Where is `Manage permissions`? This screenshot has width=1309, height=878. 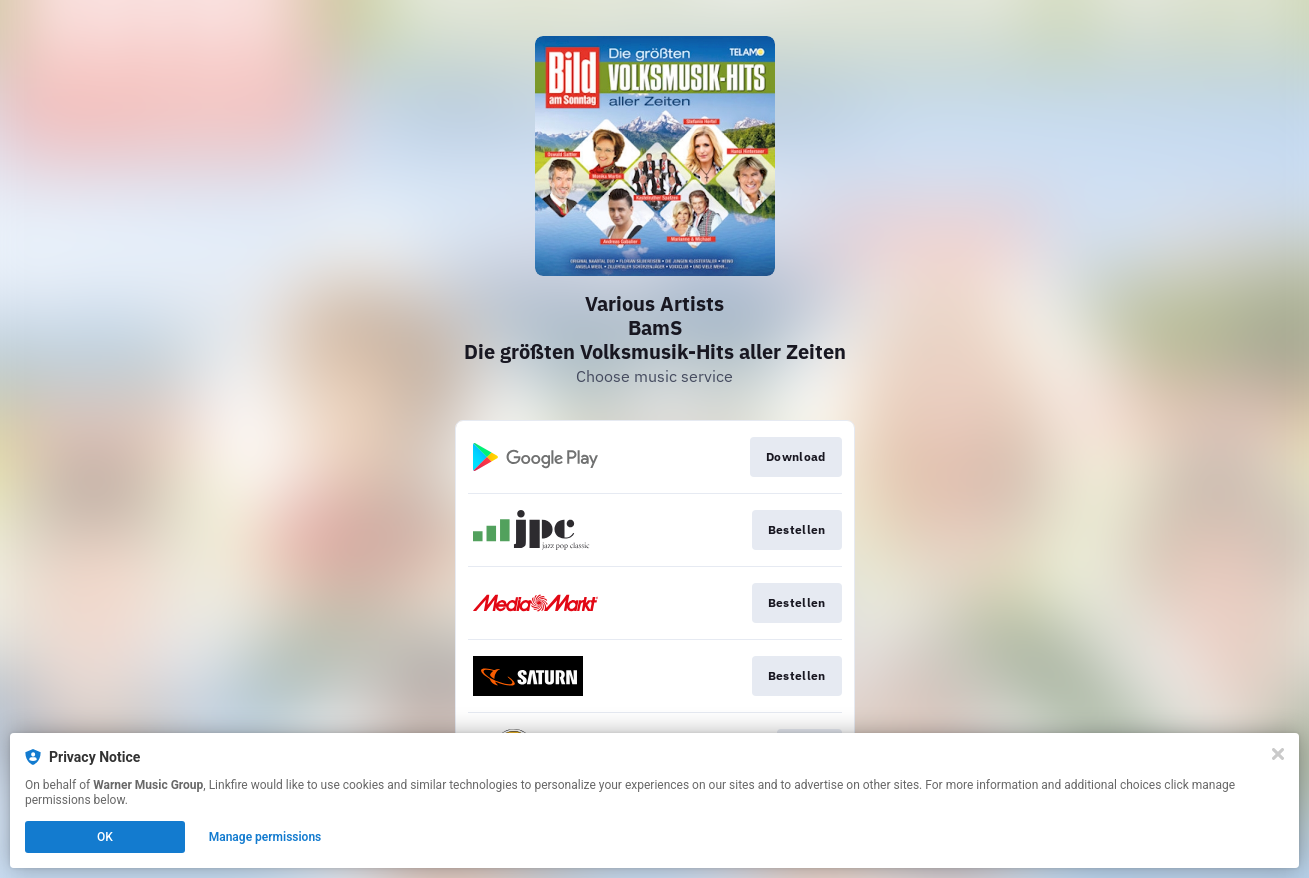 Manage permissions is located at coordinates (265, 837).